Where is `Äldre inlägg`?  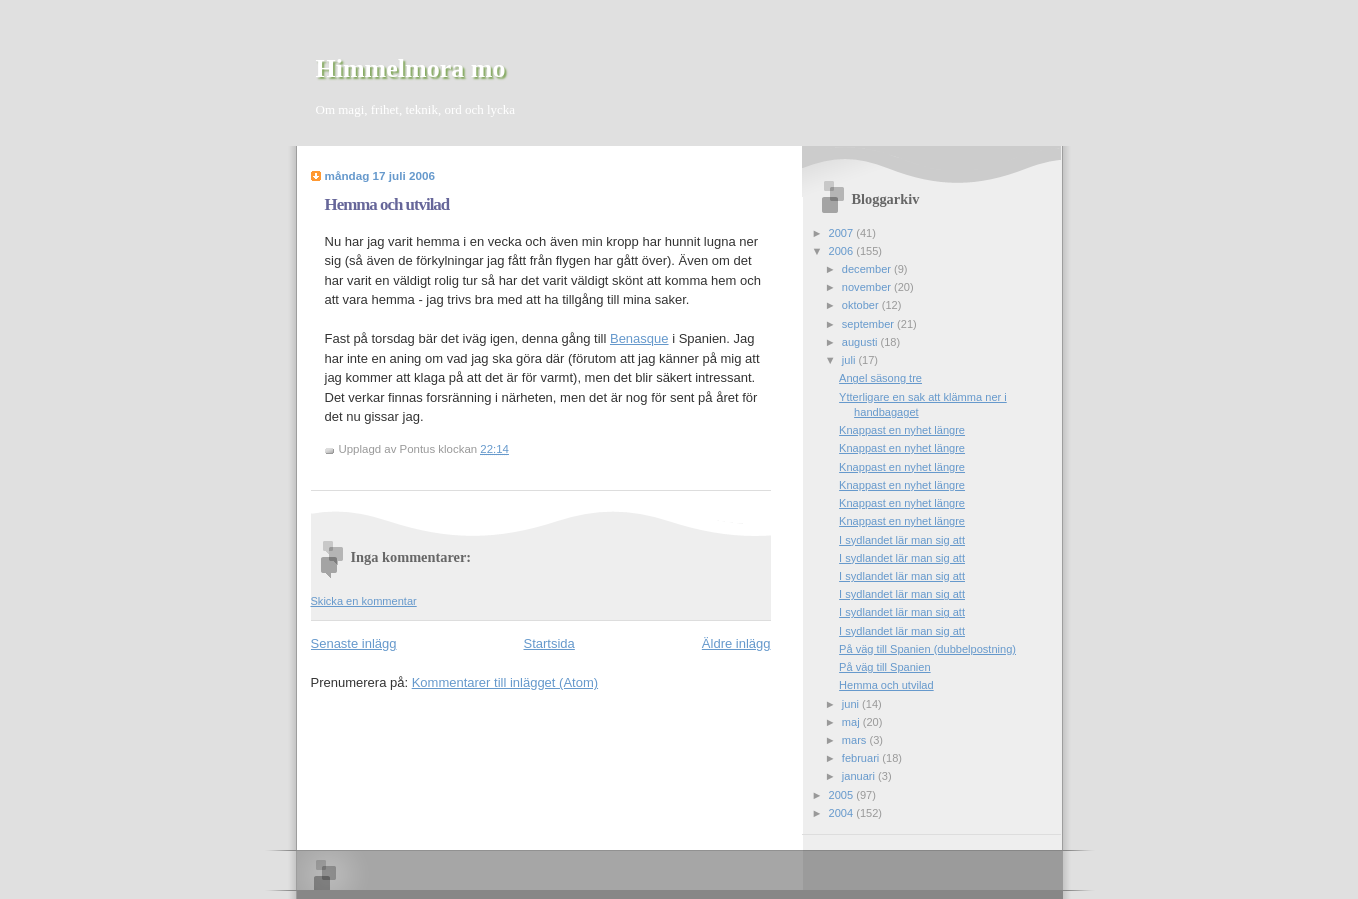
Äldre inlägg is located at coordinates (736, 643).